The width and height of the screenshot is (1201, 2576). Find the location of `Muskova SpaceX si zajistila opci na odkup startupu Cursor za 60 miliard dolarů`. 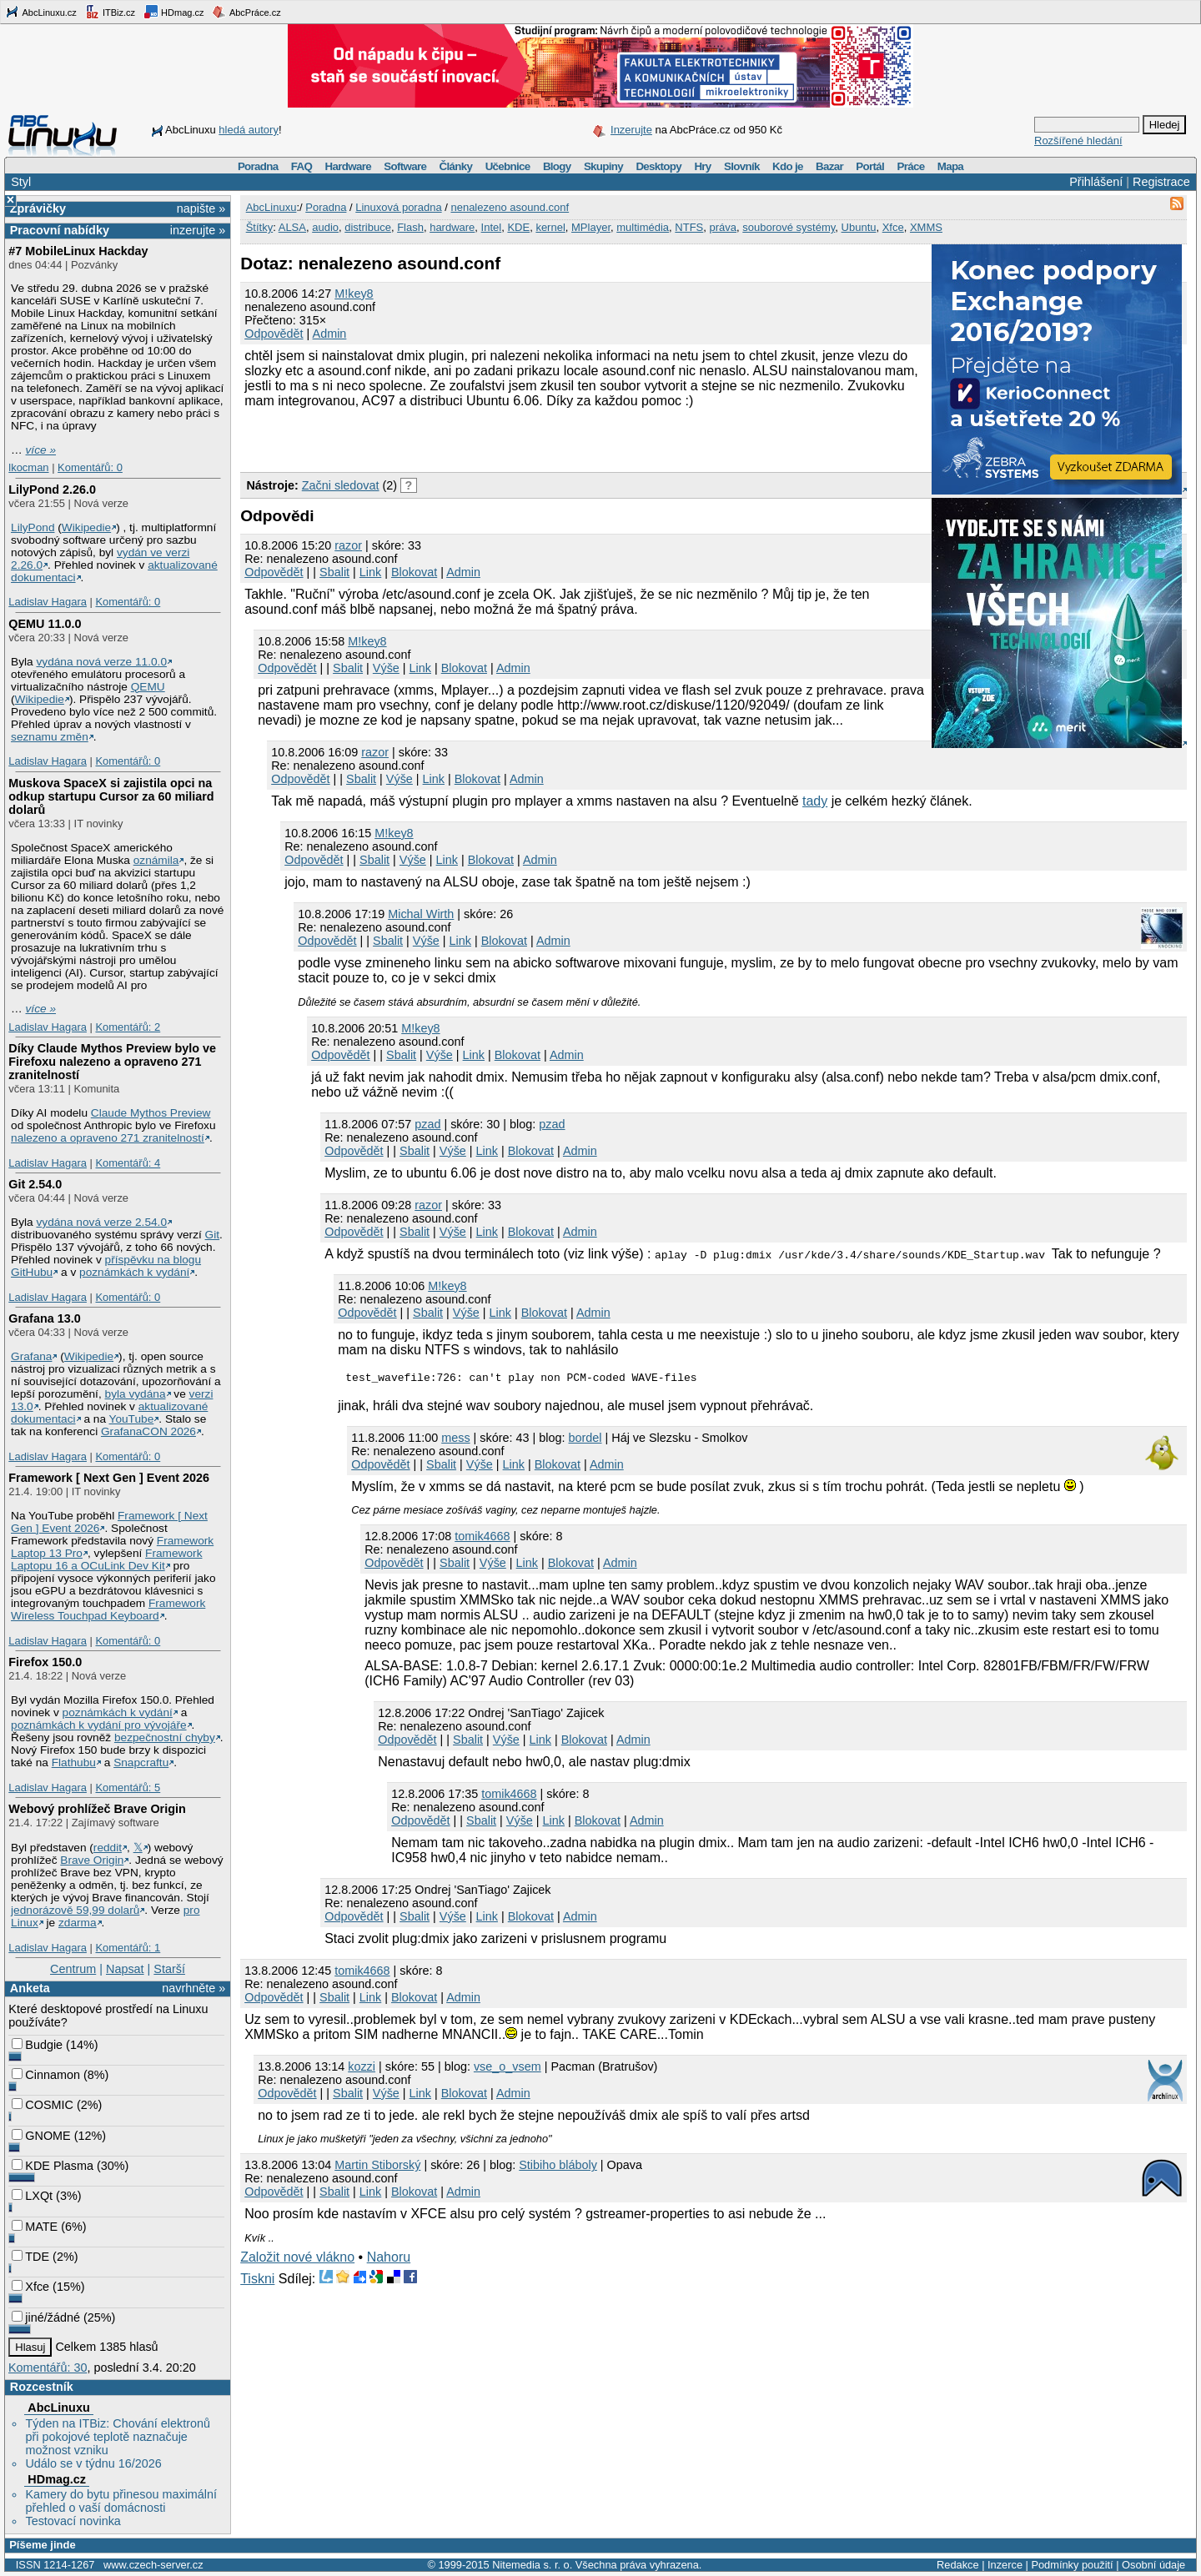

Muskova SpaceX si zajistila opci na odkup startupu Cursor za 60 miliard dolarů is located at coordinates (111, 796).